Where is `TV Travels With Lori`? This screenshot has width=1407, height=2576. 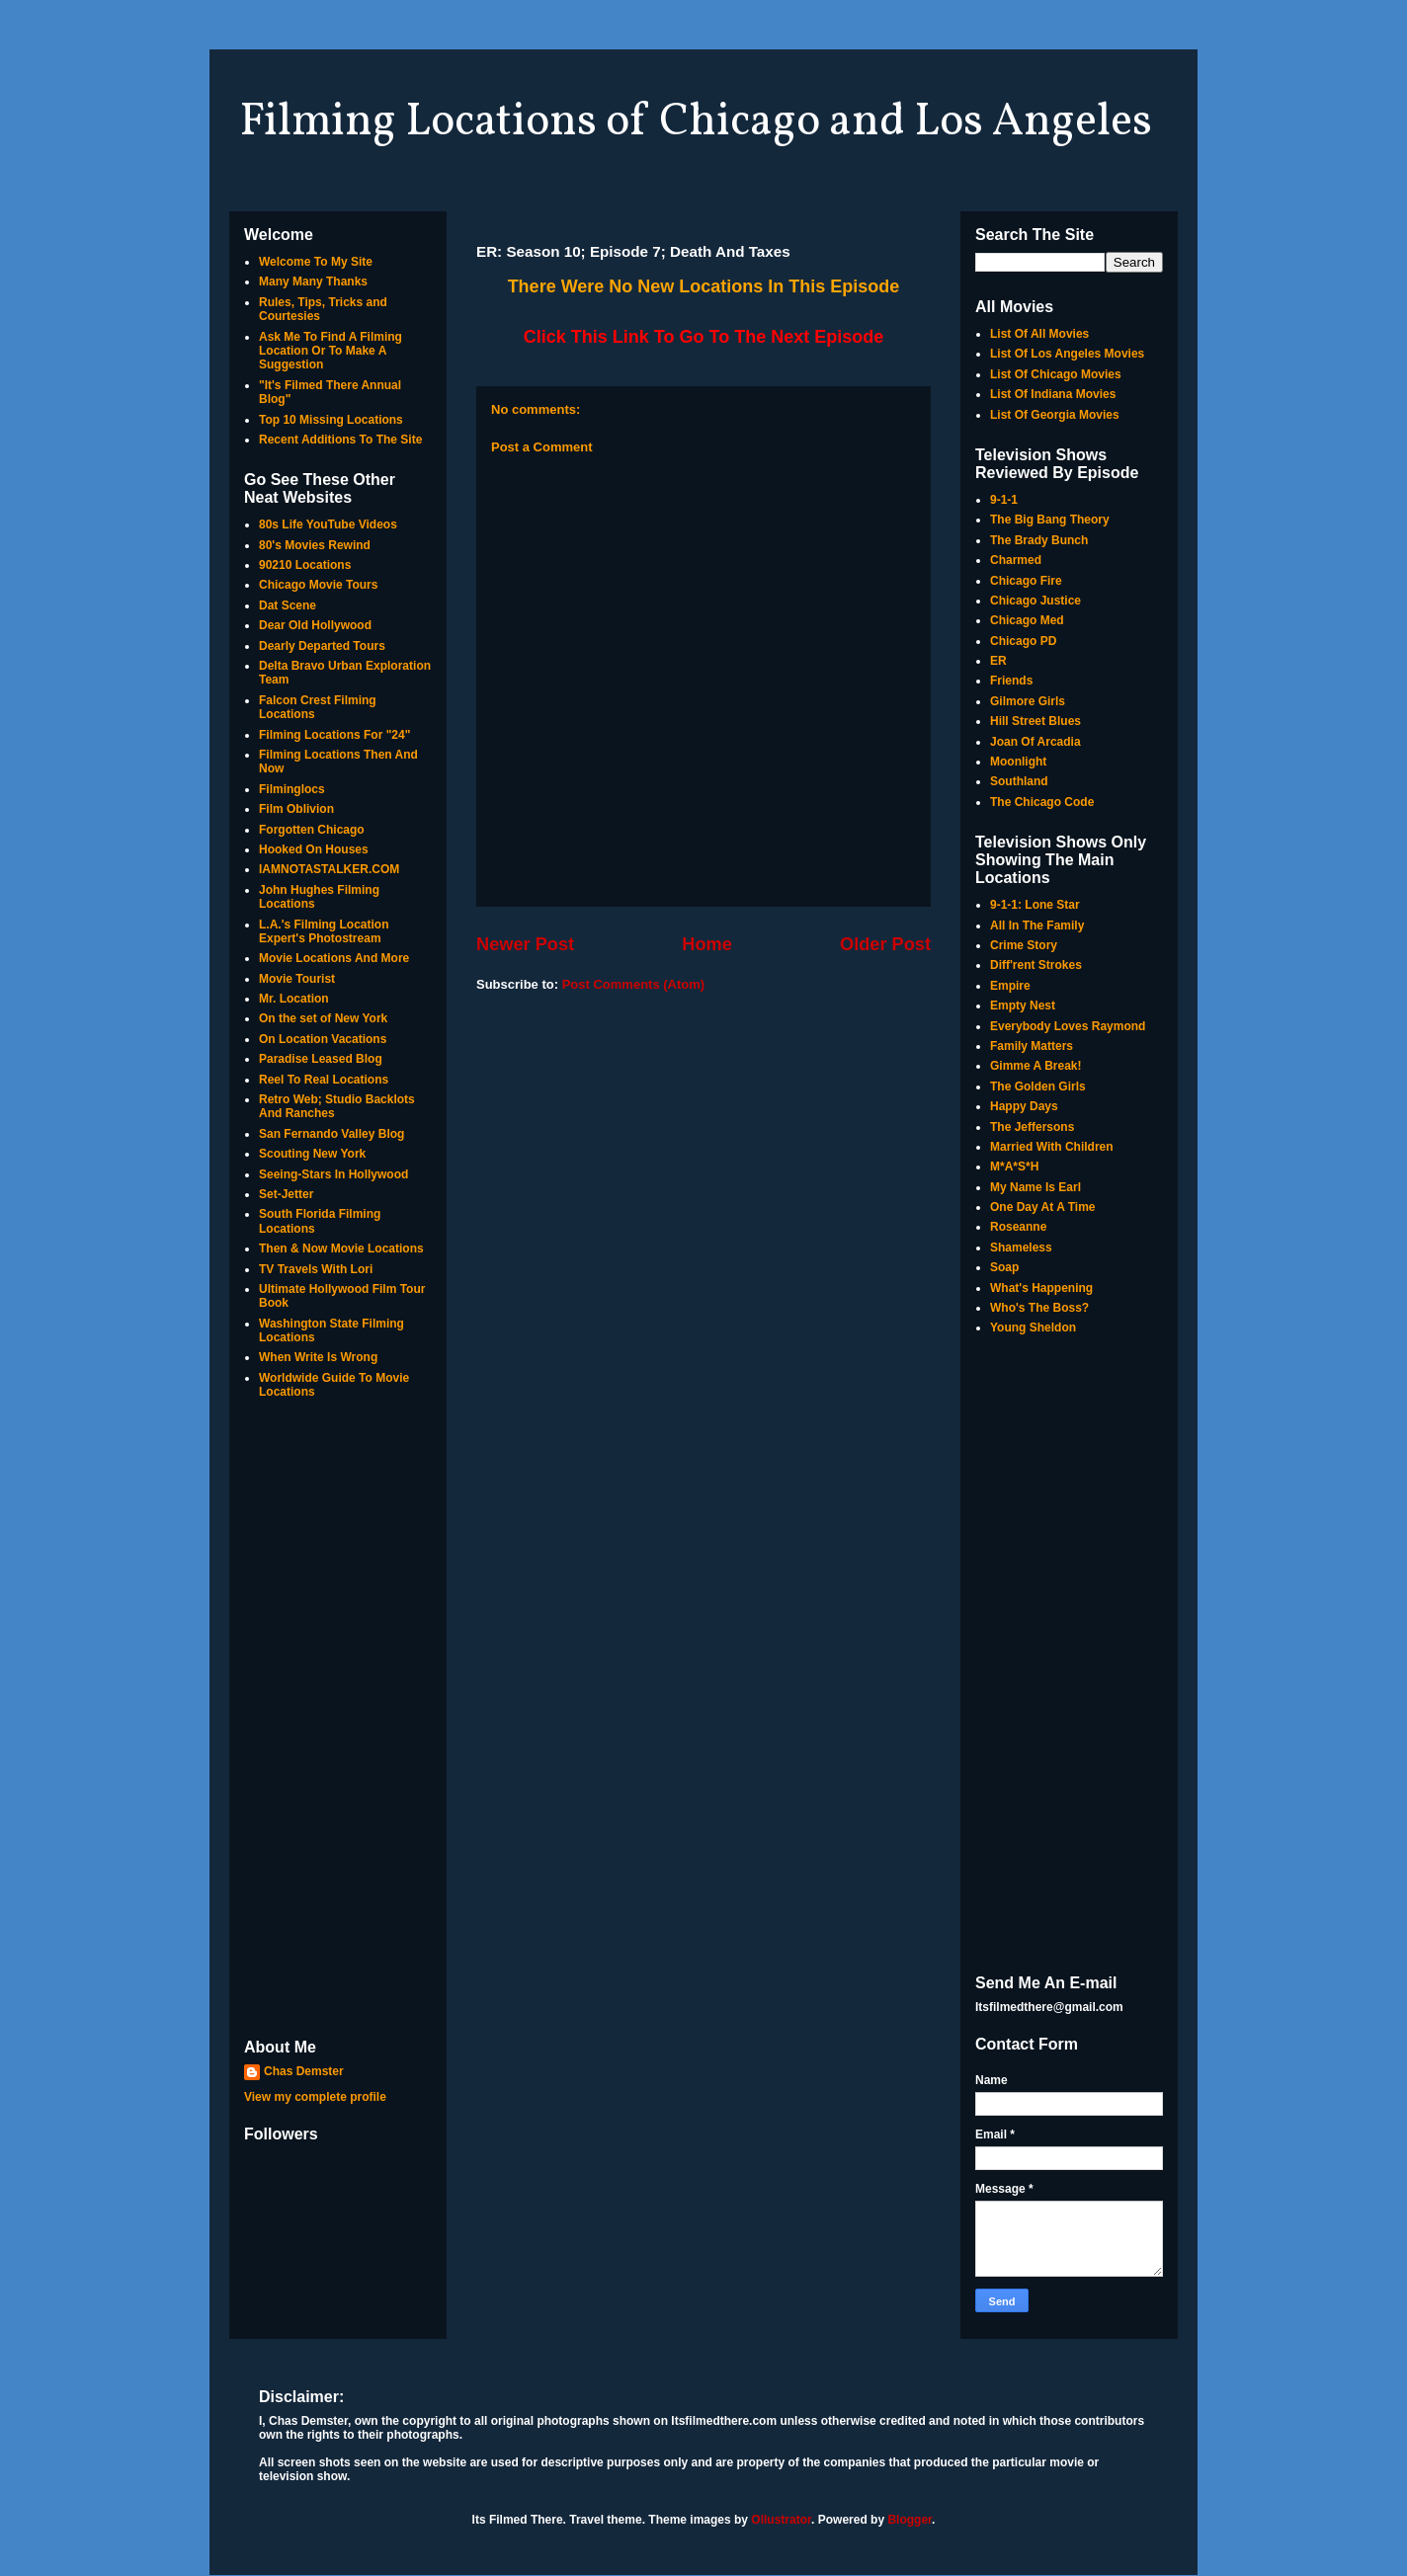
TV Travels With Lori is located at coordinates (315, 1269).